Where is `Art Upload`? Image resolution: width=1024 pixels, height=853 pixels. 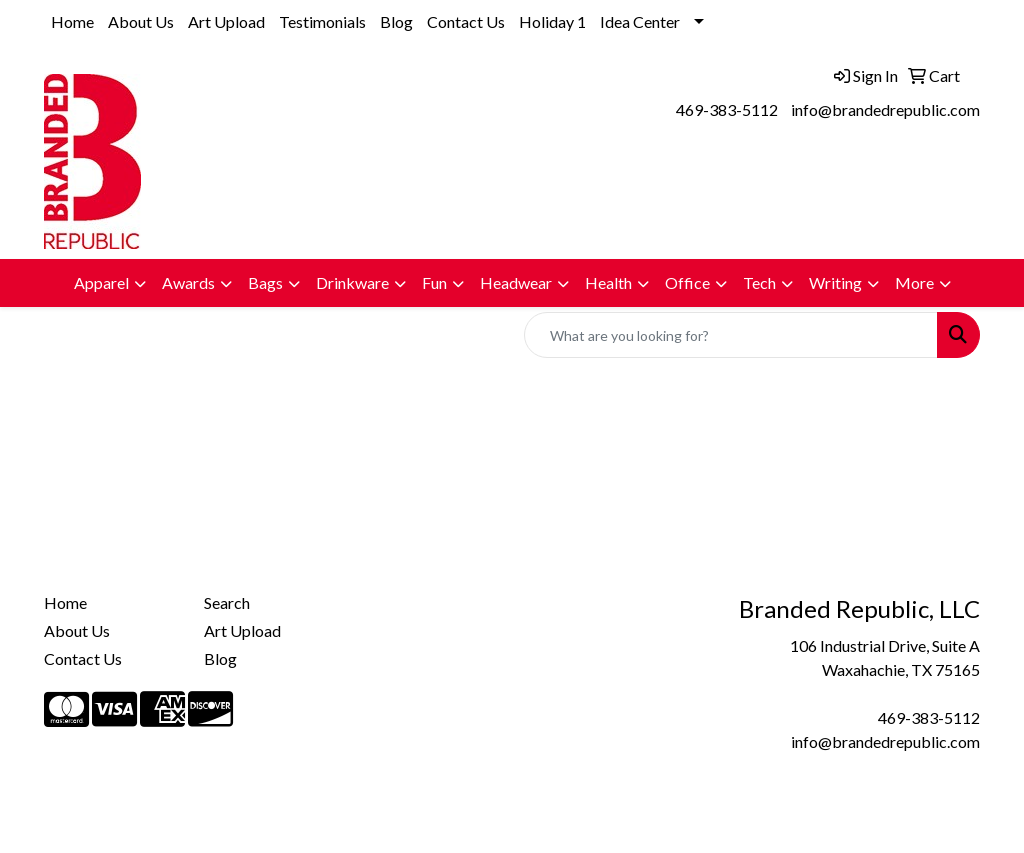
Art Upload is located at coordinates (226, 21).